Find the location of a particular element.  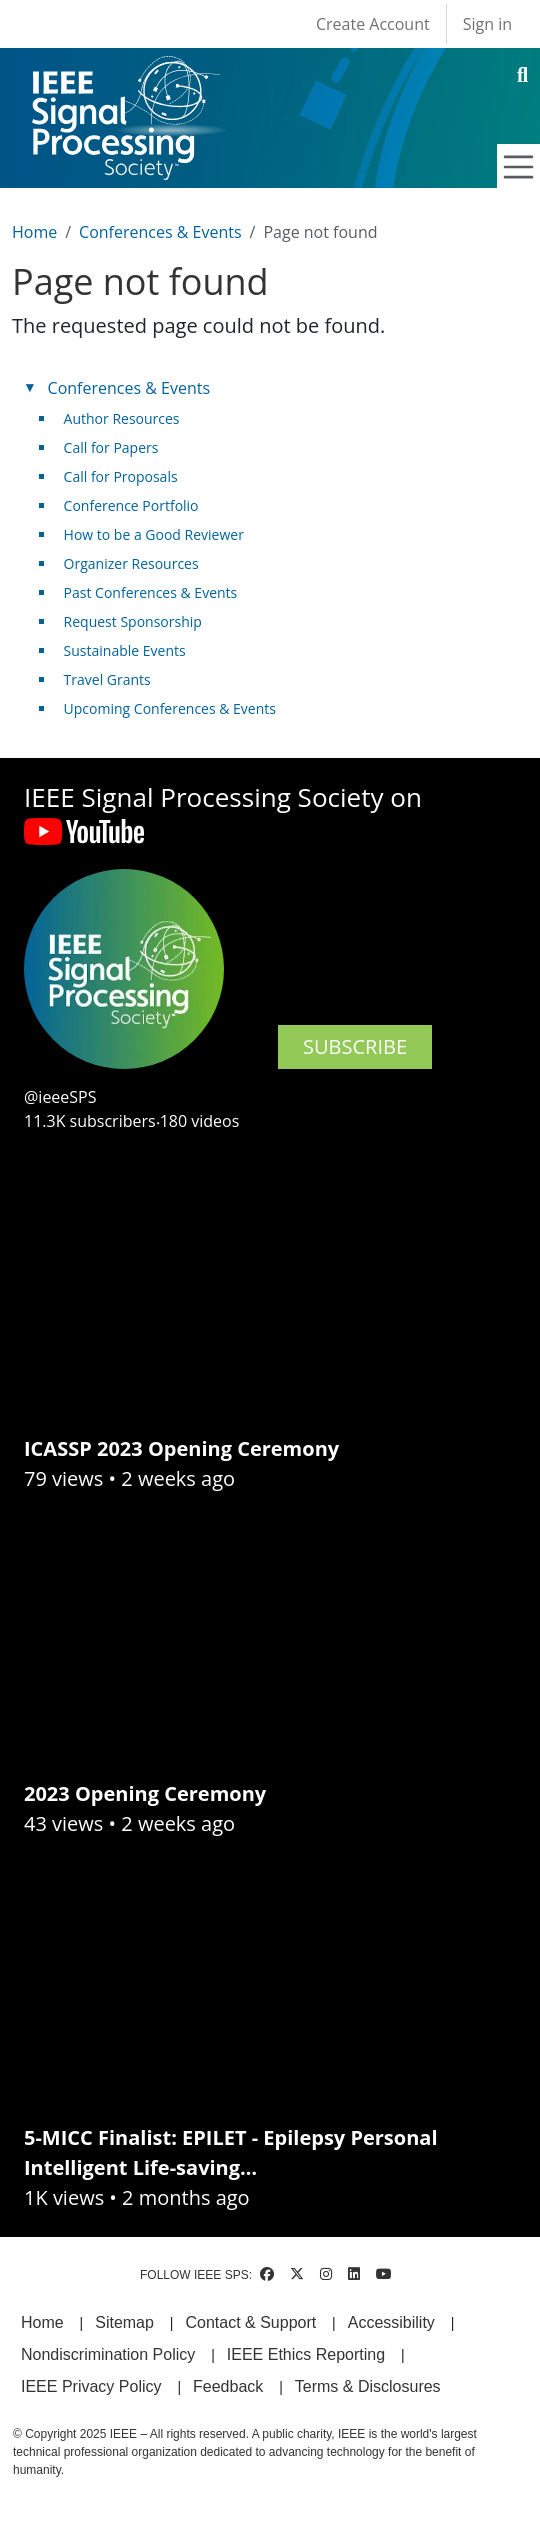

Past Conferences & Events is located at coordinates (151, 592).